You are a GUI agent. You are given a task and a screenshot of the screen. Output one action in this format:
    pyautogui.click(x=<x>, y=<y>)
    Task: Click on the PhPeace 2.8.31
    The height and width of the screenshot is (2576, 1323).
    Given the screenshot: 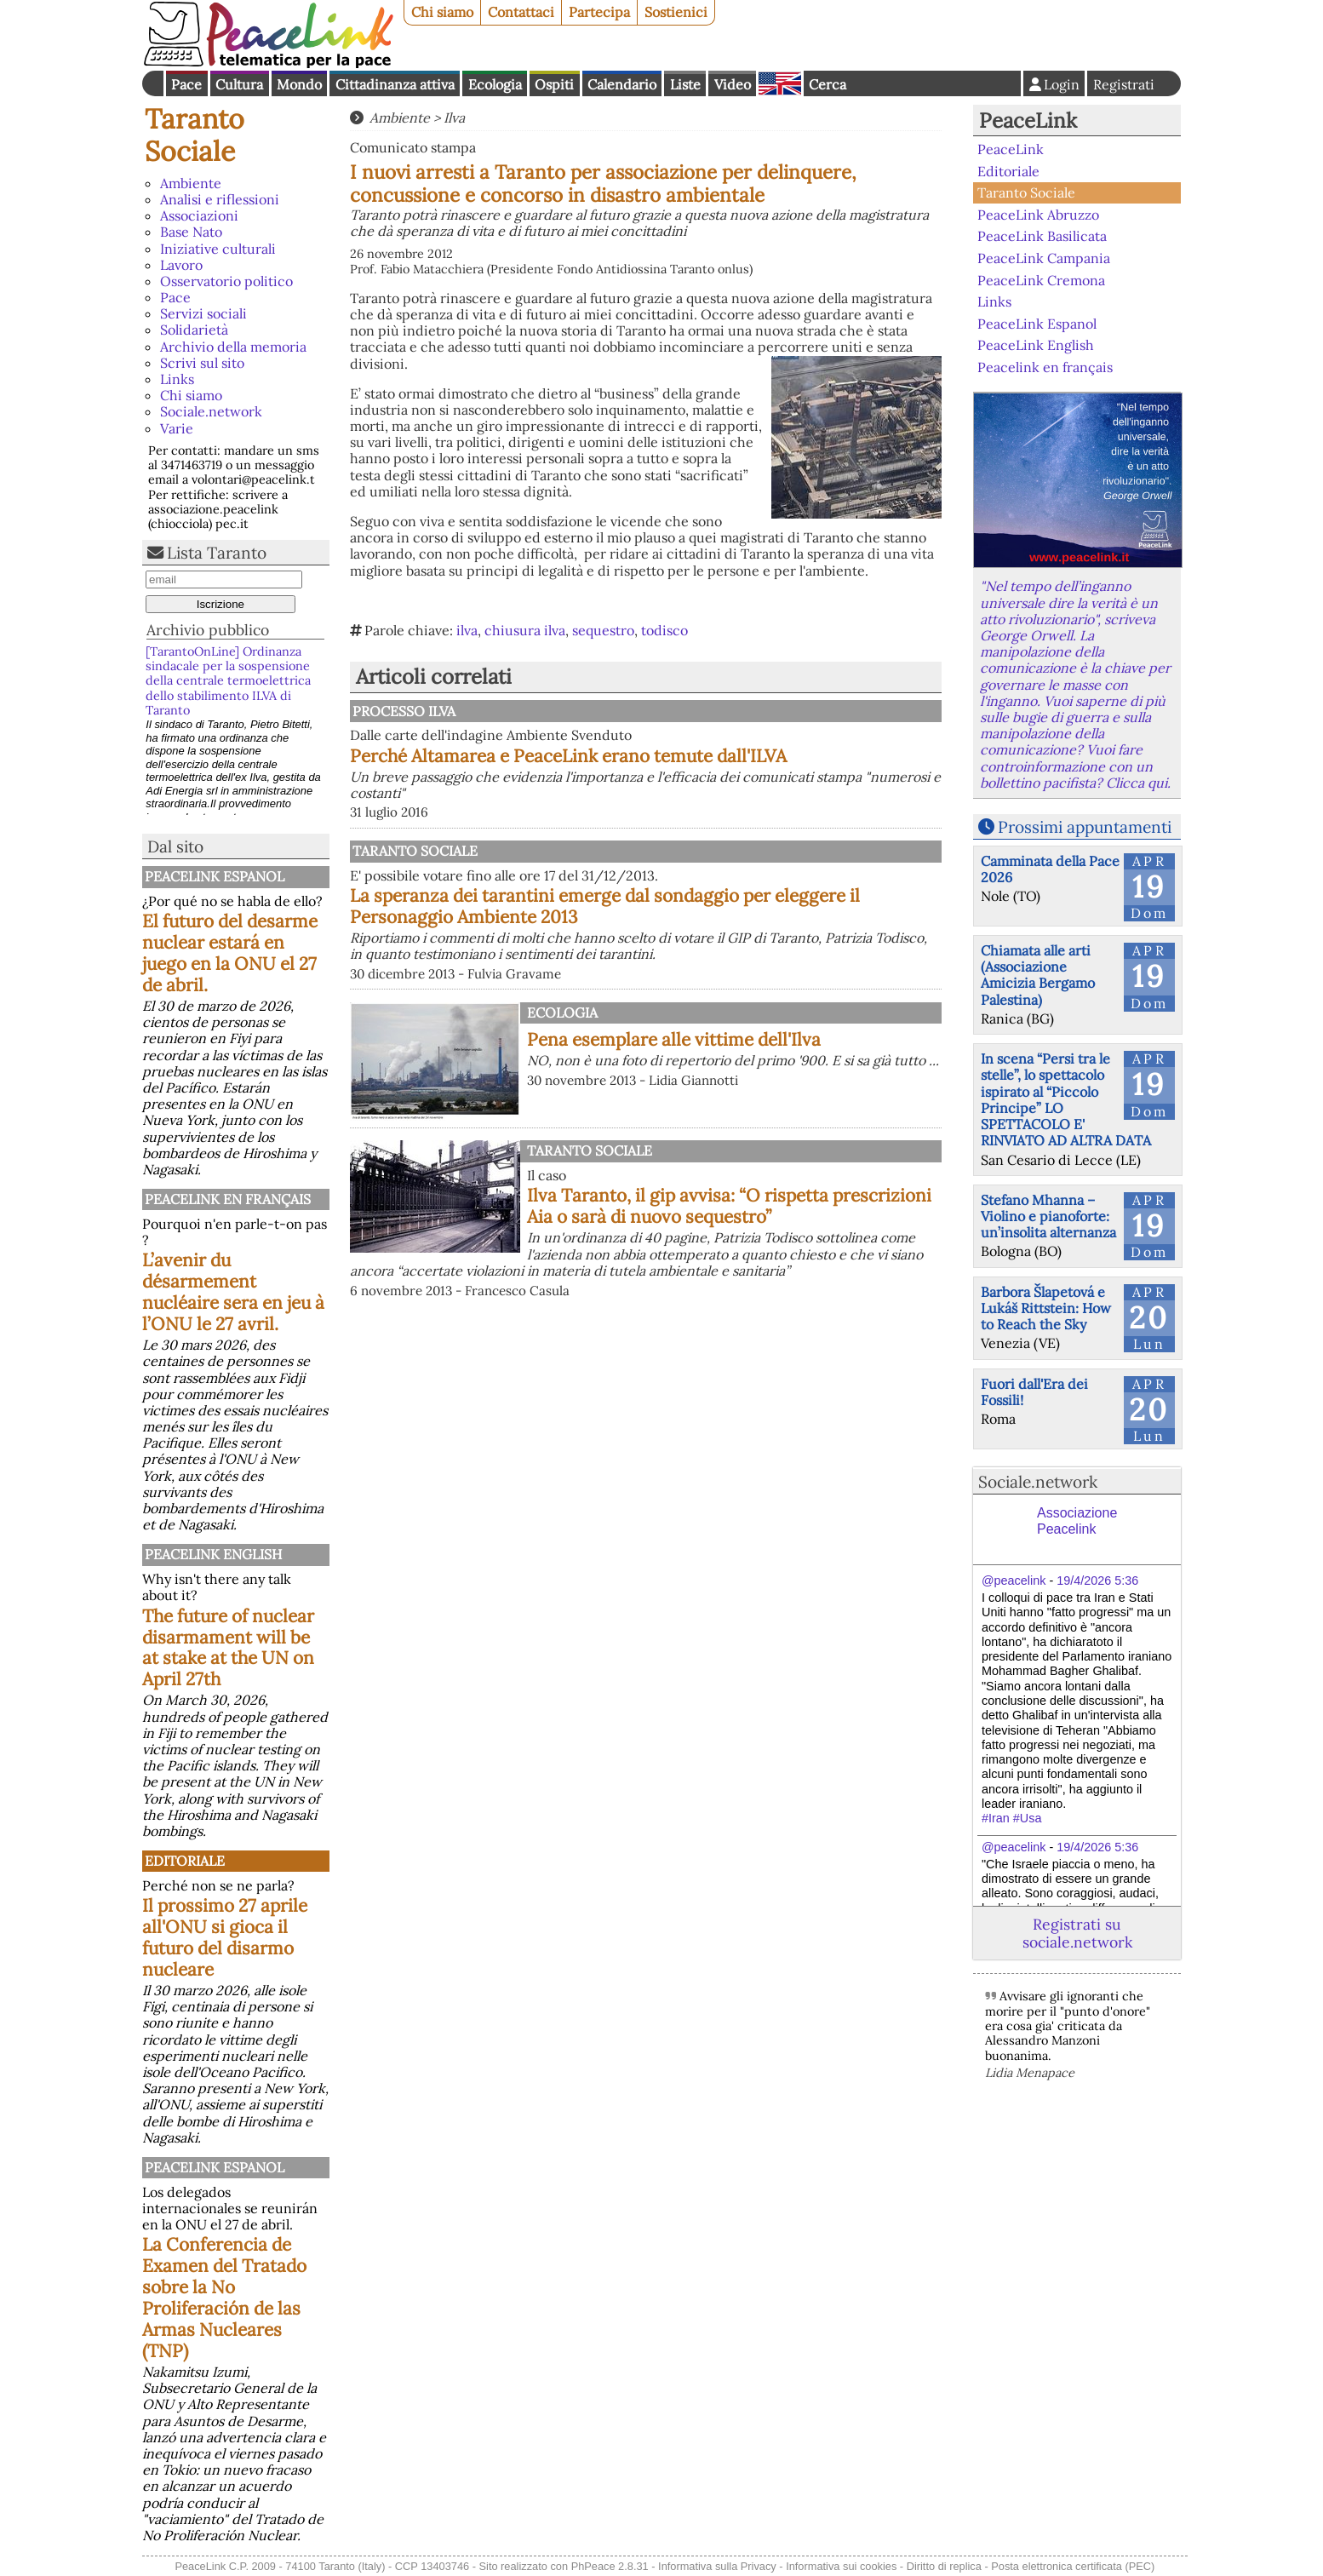 What is the action you would take?
    pyautogui.click(x=610, y=2566)
    